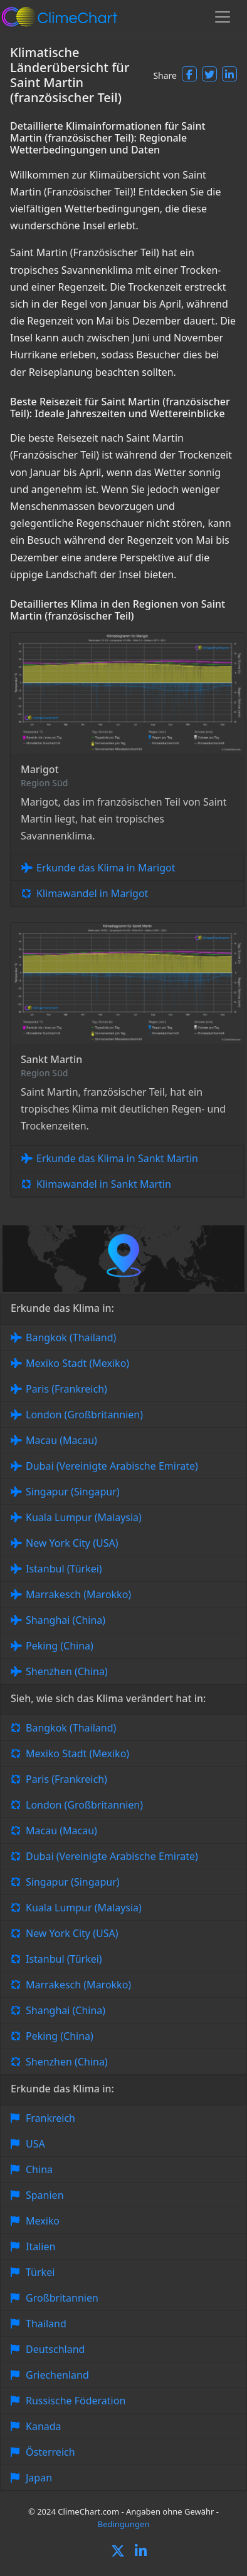  Describe the element at coordinates (65, 1620) in the screenshot. I see `Shanghai (China)` at that location.